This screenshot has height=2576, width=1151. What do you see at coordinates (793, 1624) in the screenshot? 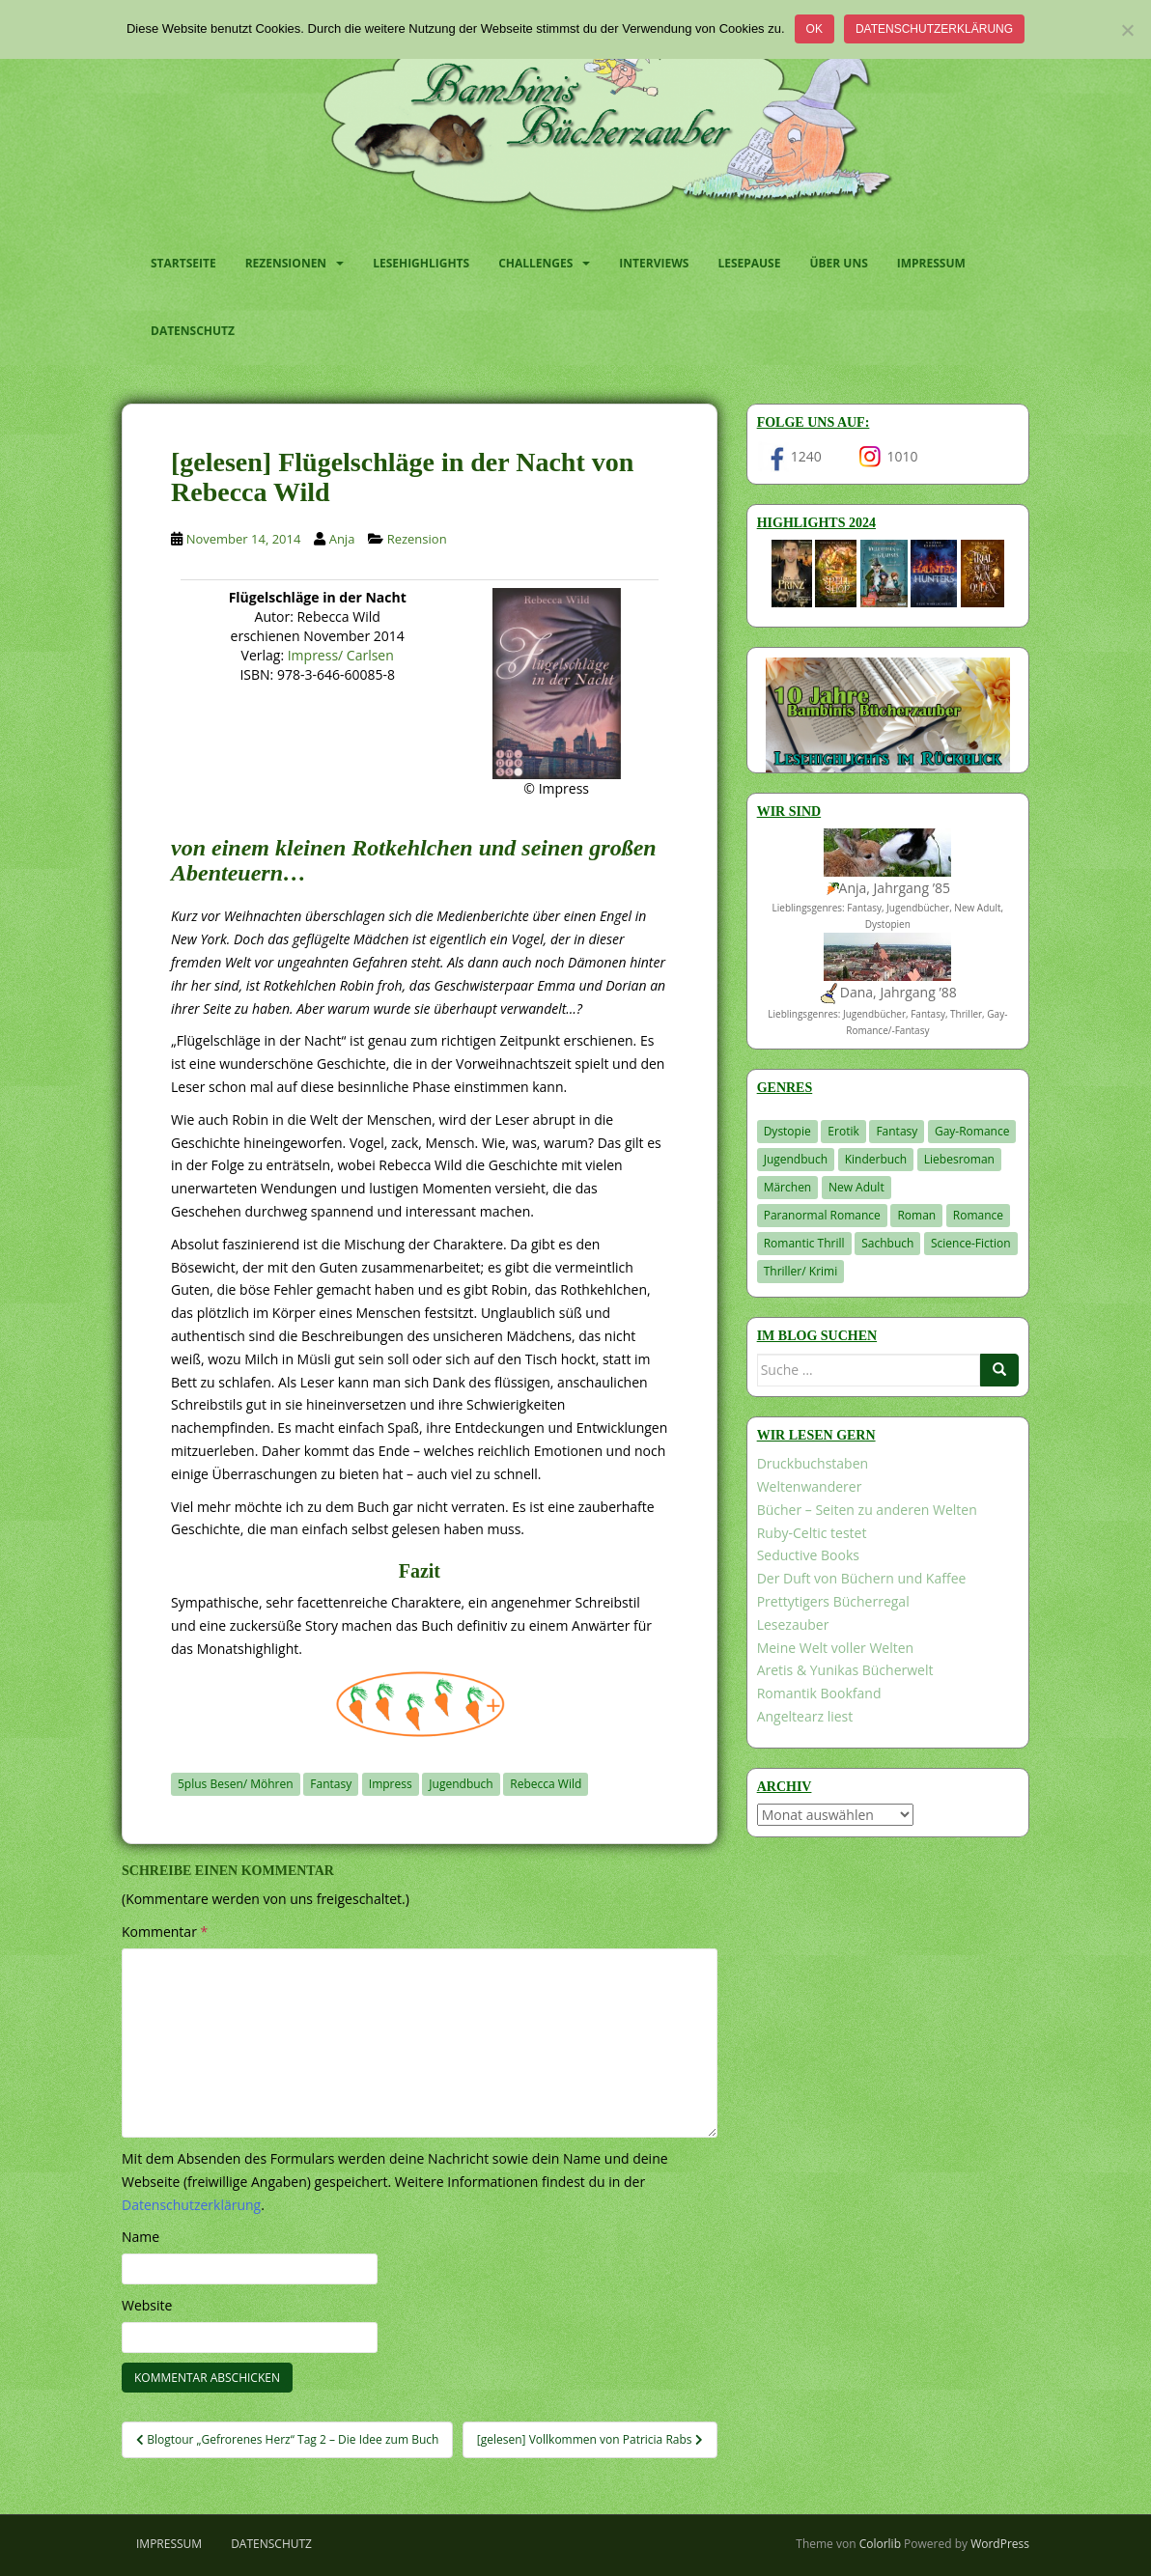
I see `Lesezauber` at bounding box center [793, 1624].